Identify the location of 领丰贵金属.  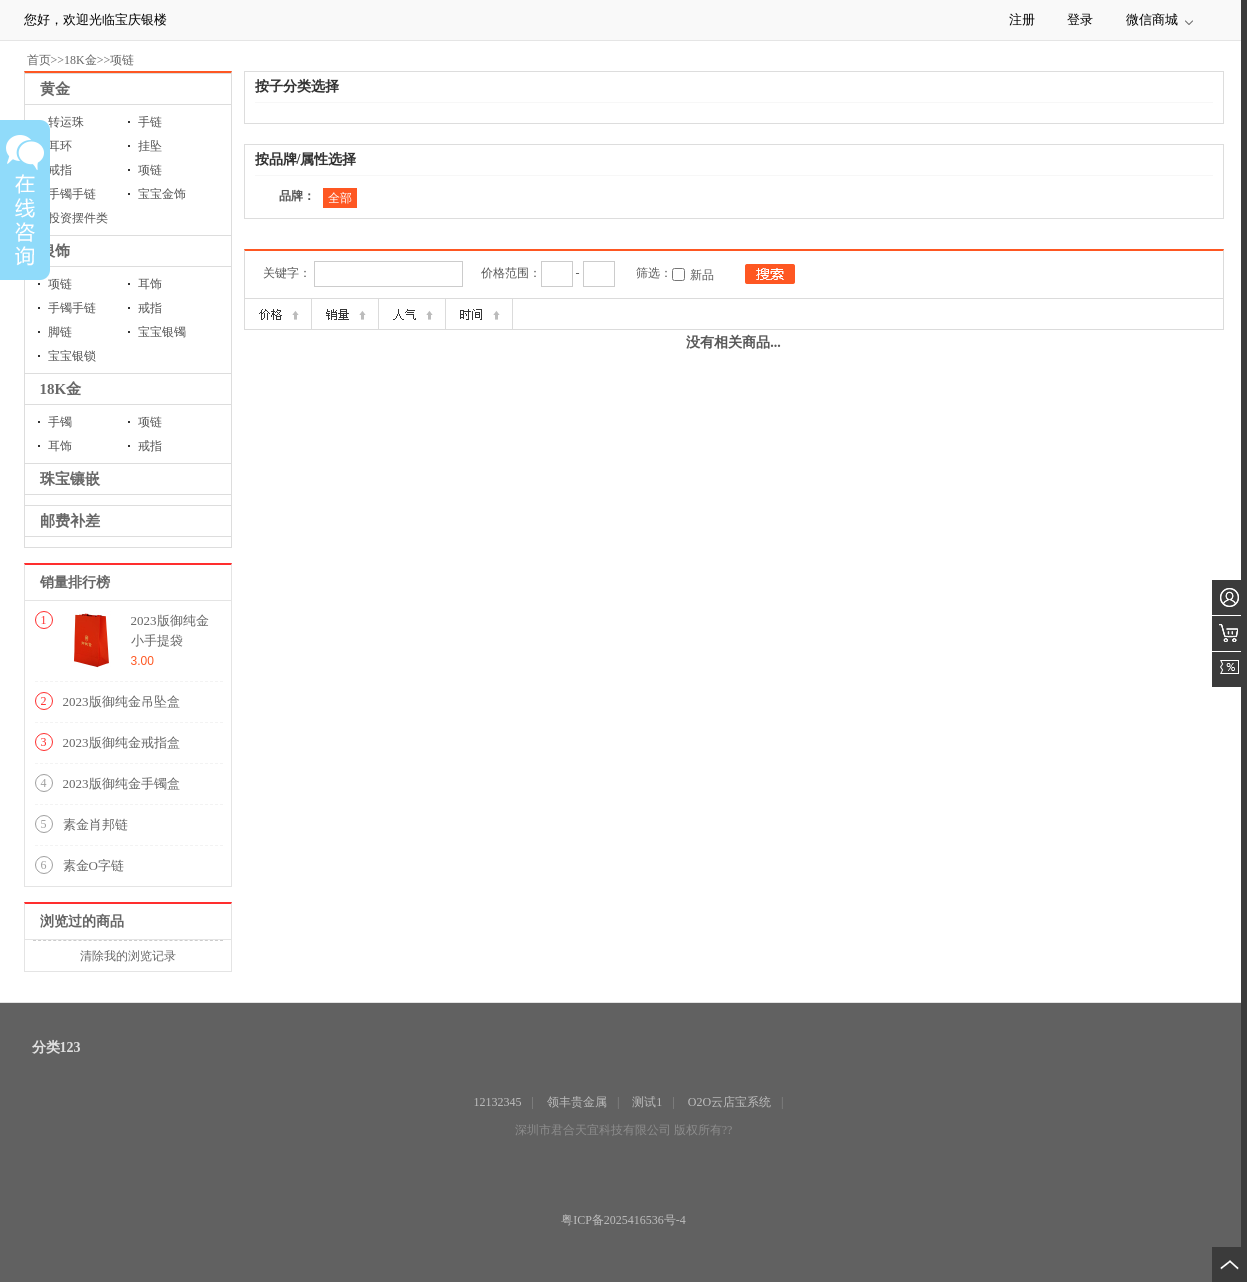
(577, 1102).